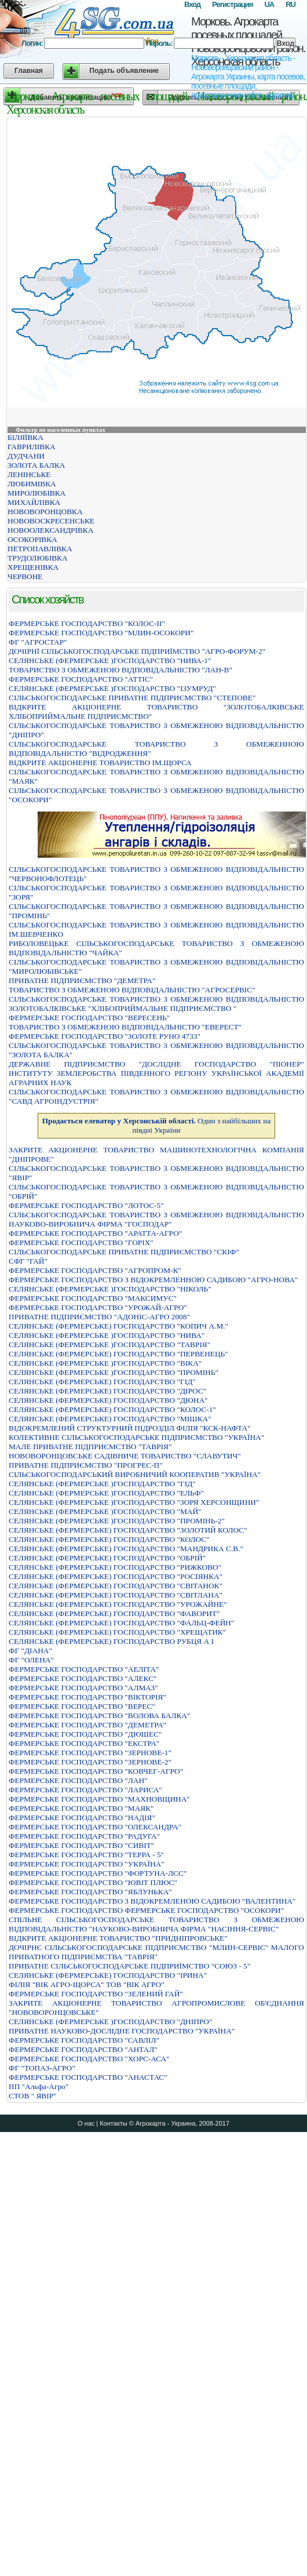 Image resolution: width=307 pixels, height=2576 pixels. What do you see at coordinates (102, 1381) in the screenshot?
I see `СЕЛЯНСЬКЕ (ФЕРМЕРСЬКЕ) ГОСПОДАРСТВО "ГIД"` at bounding box center [102, 1381].